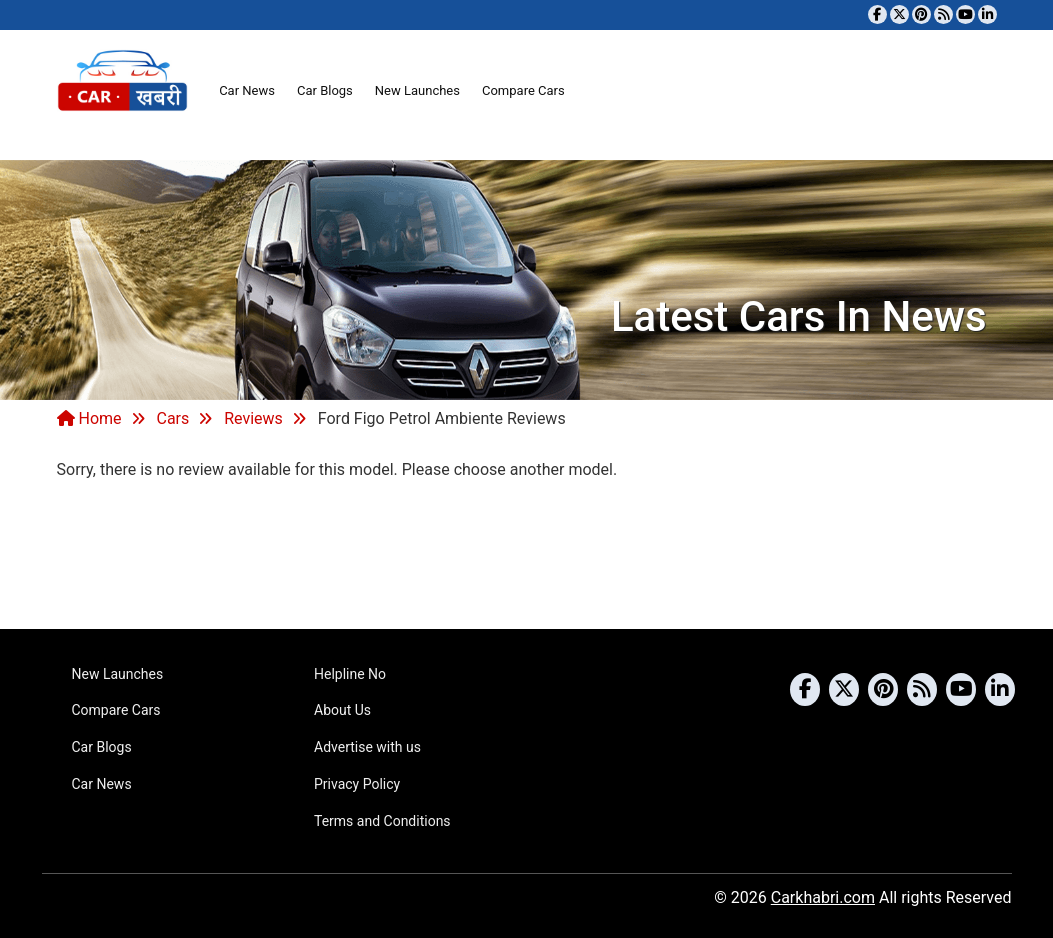 This screenshot has width=1053, height=938. Describe the element at coordinates (527, 552) in the screenshot. I see `[Advertisement]` at that location.